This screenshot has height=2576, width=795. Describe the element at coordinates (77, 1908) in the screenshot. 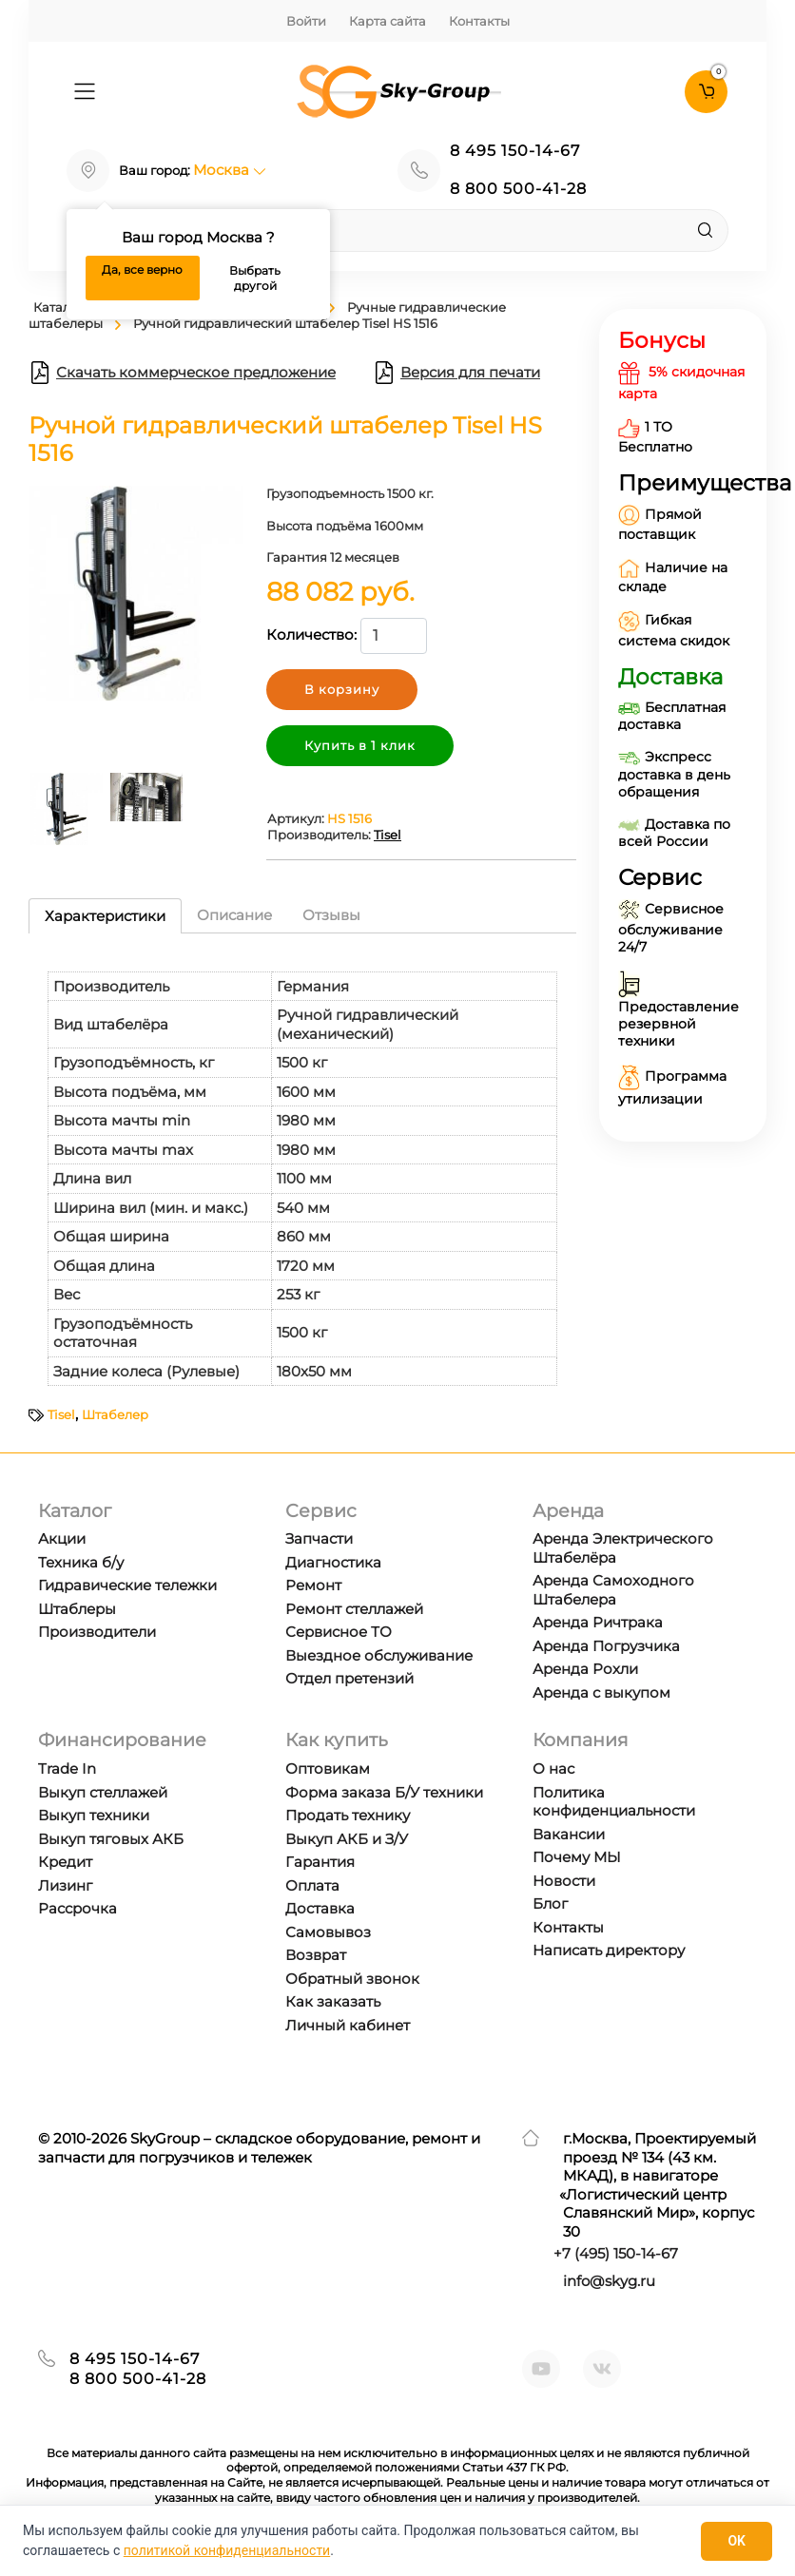

I see `Рассрочка` at that location.